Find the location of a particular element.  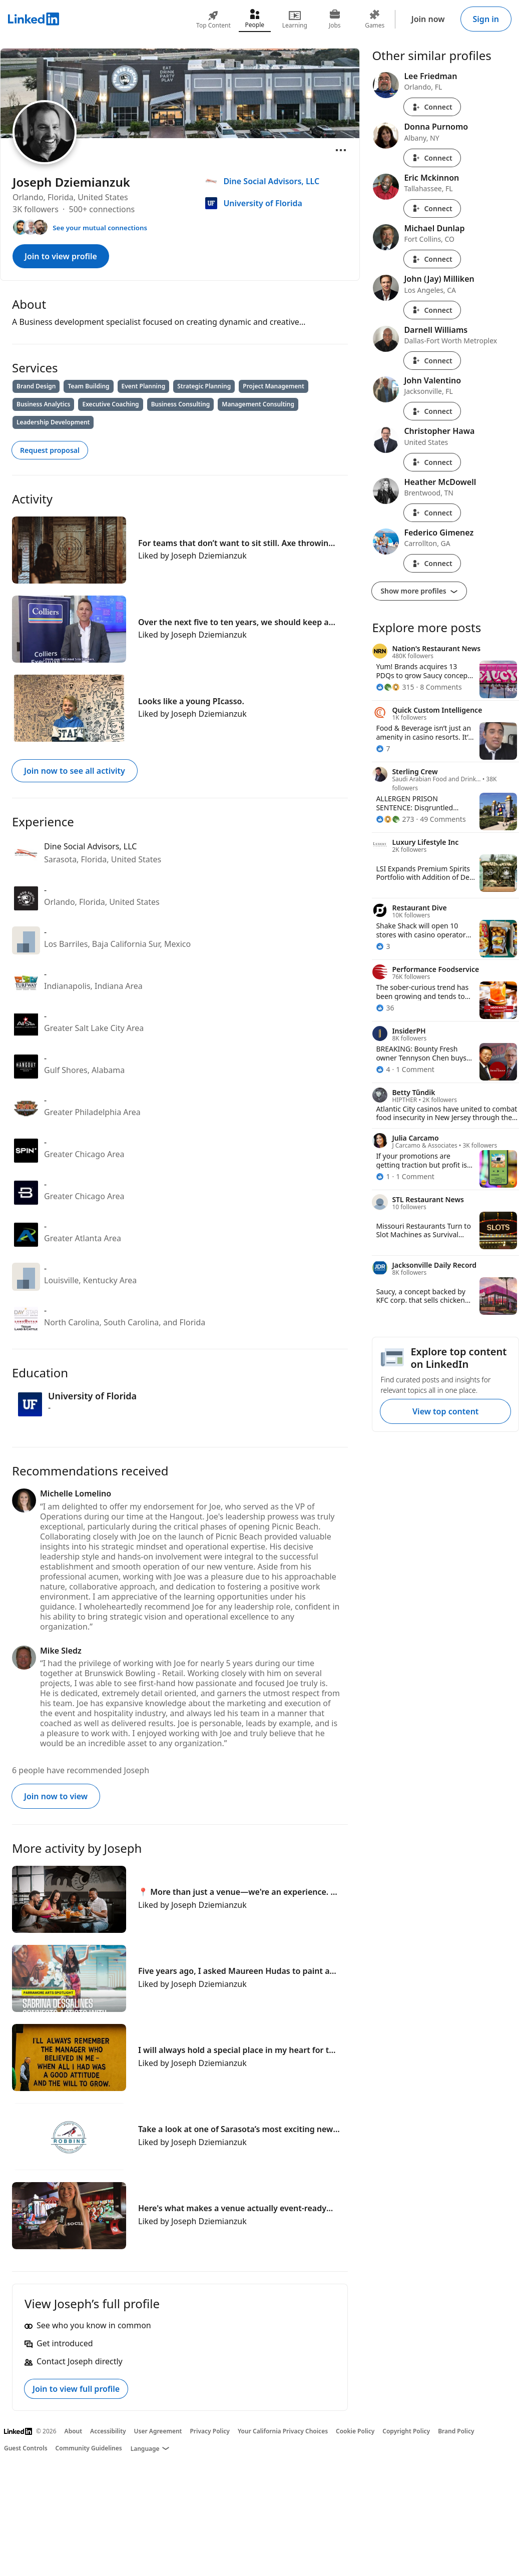

Connect [Connect with Christopher Hawa] is located at coordinates (432, 462).